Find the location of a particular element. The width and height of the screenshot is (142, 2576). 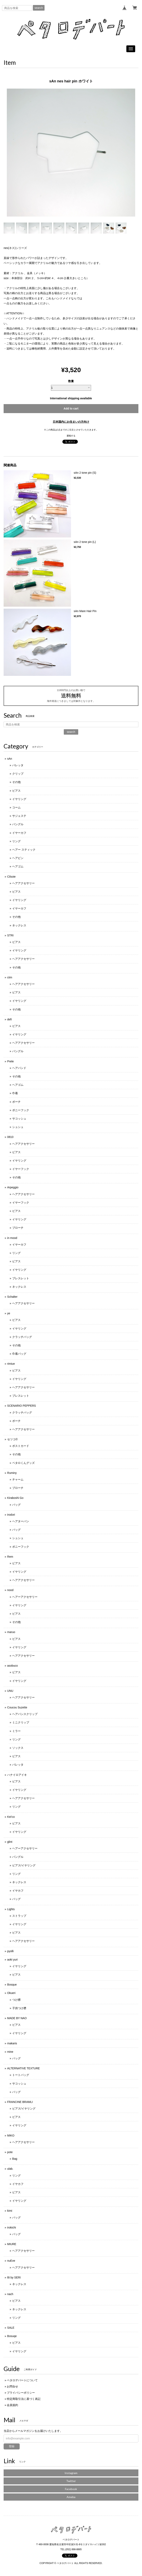

MIURE is located at coordinates (11, 2244).